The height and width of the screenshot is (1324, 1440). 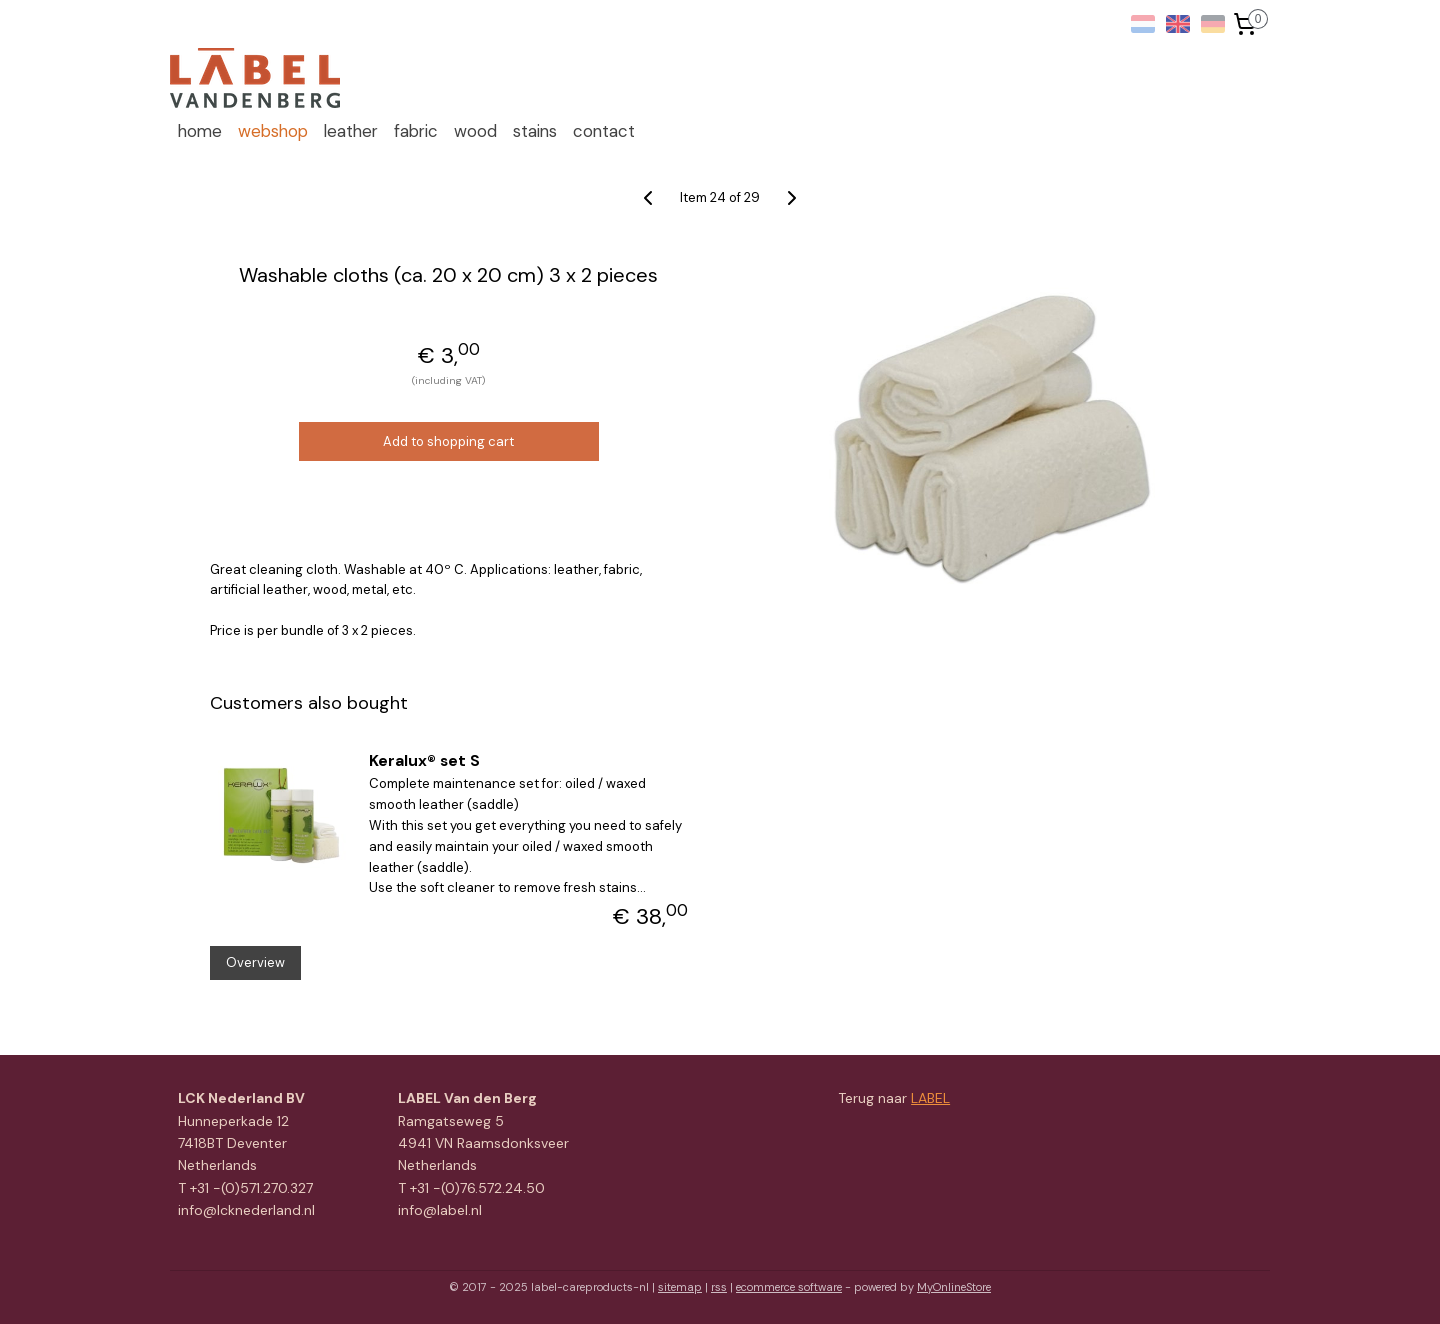 What do you see at coordinates (200, 131) in the screenshot?
I see `home` at bounding box center [200, 131].